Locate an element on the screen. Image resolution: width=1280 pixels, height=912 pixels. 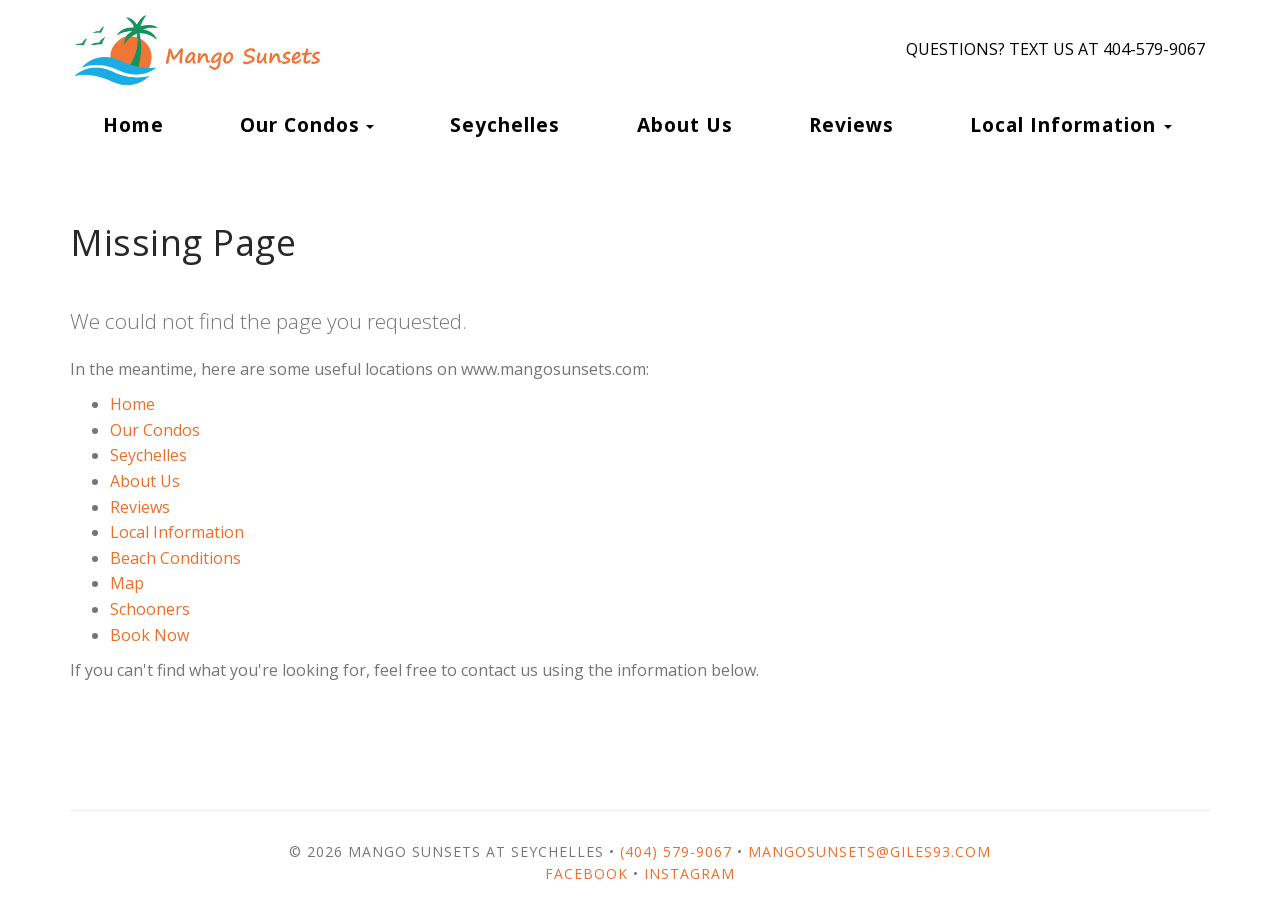
Beach Conditions is located at coordinates (175, 558).